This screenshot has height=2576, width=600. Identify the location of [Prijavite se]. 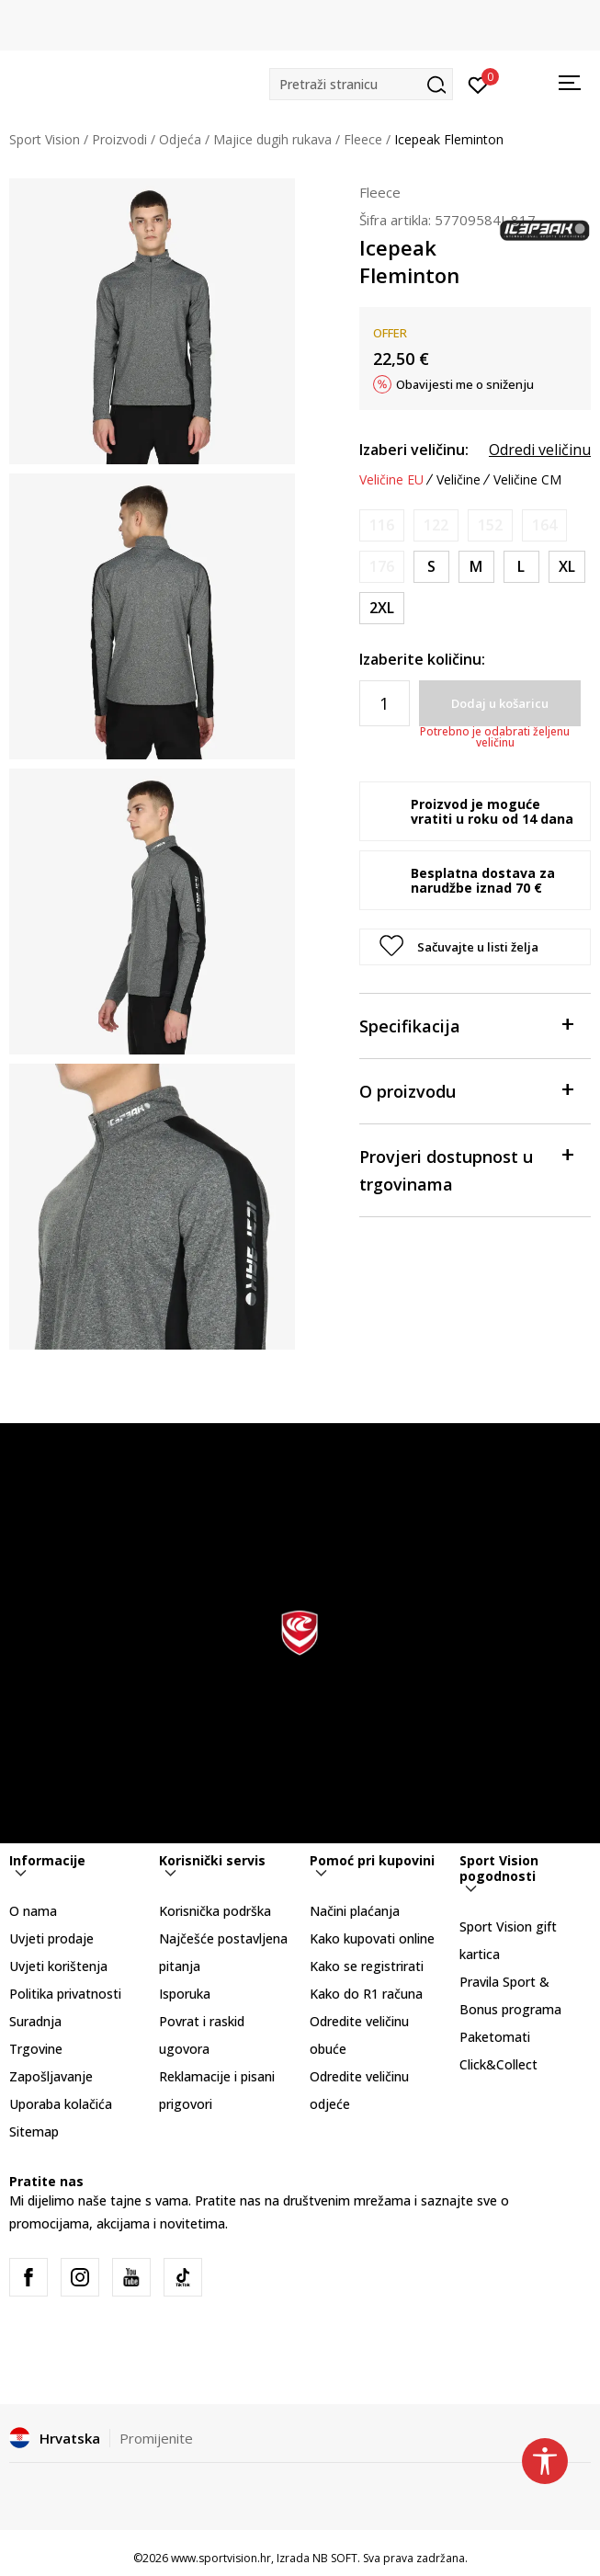
(478, 83).